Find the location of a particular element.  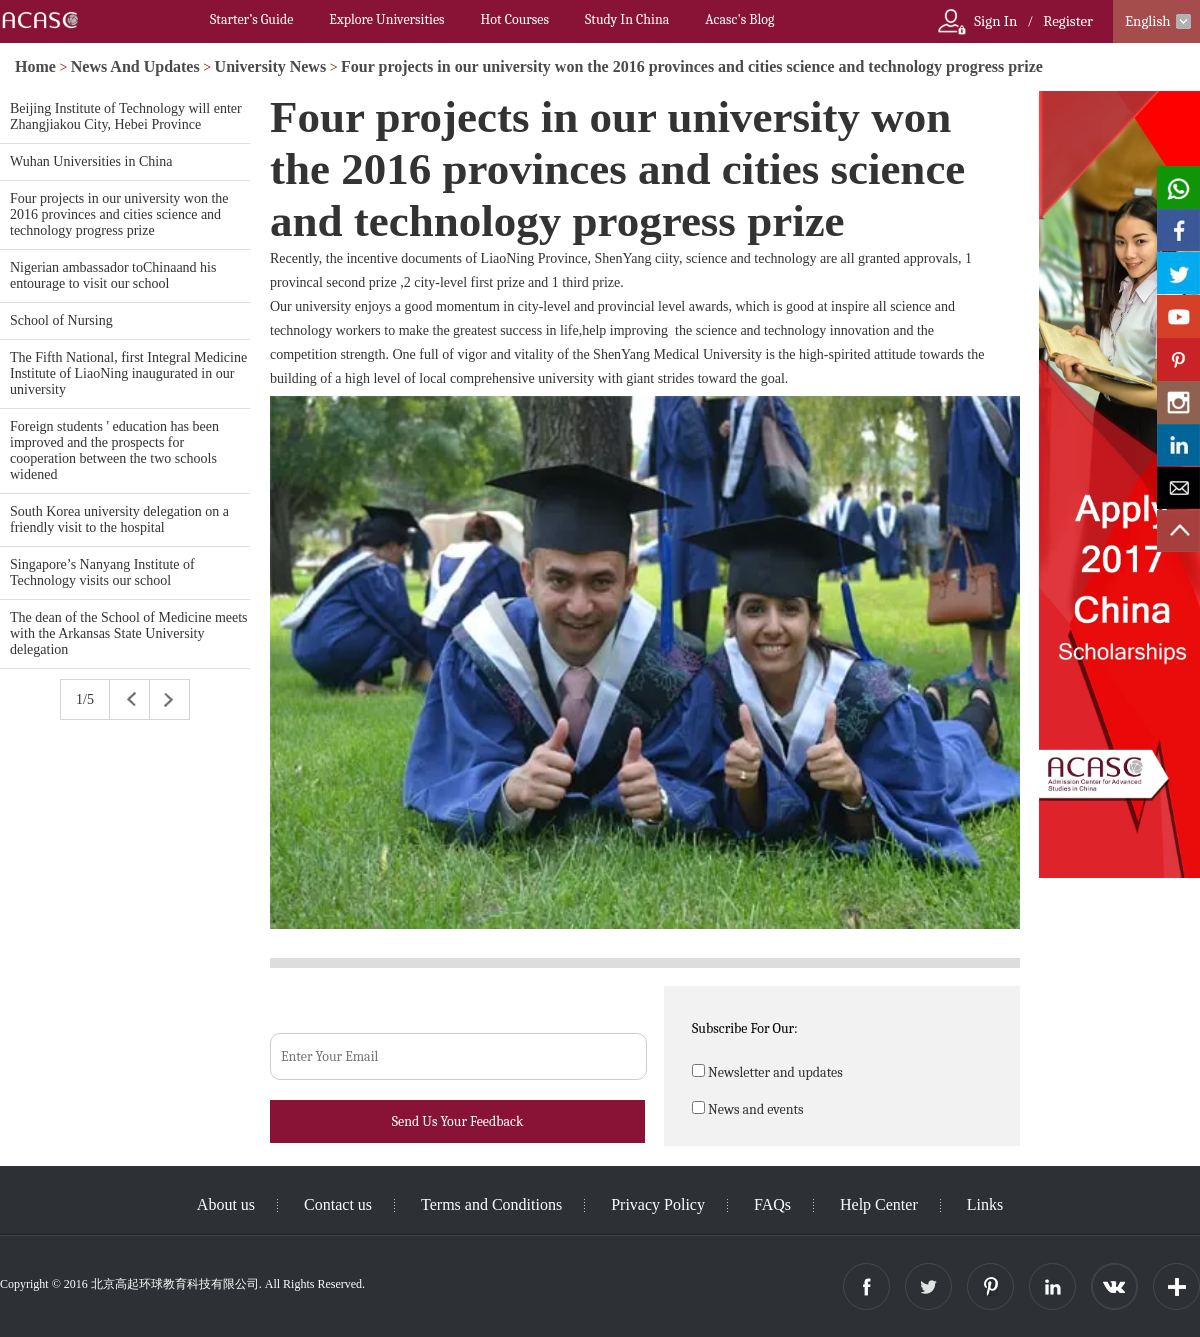

Starter’s Guide is located at coordinates (251, 19).